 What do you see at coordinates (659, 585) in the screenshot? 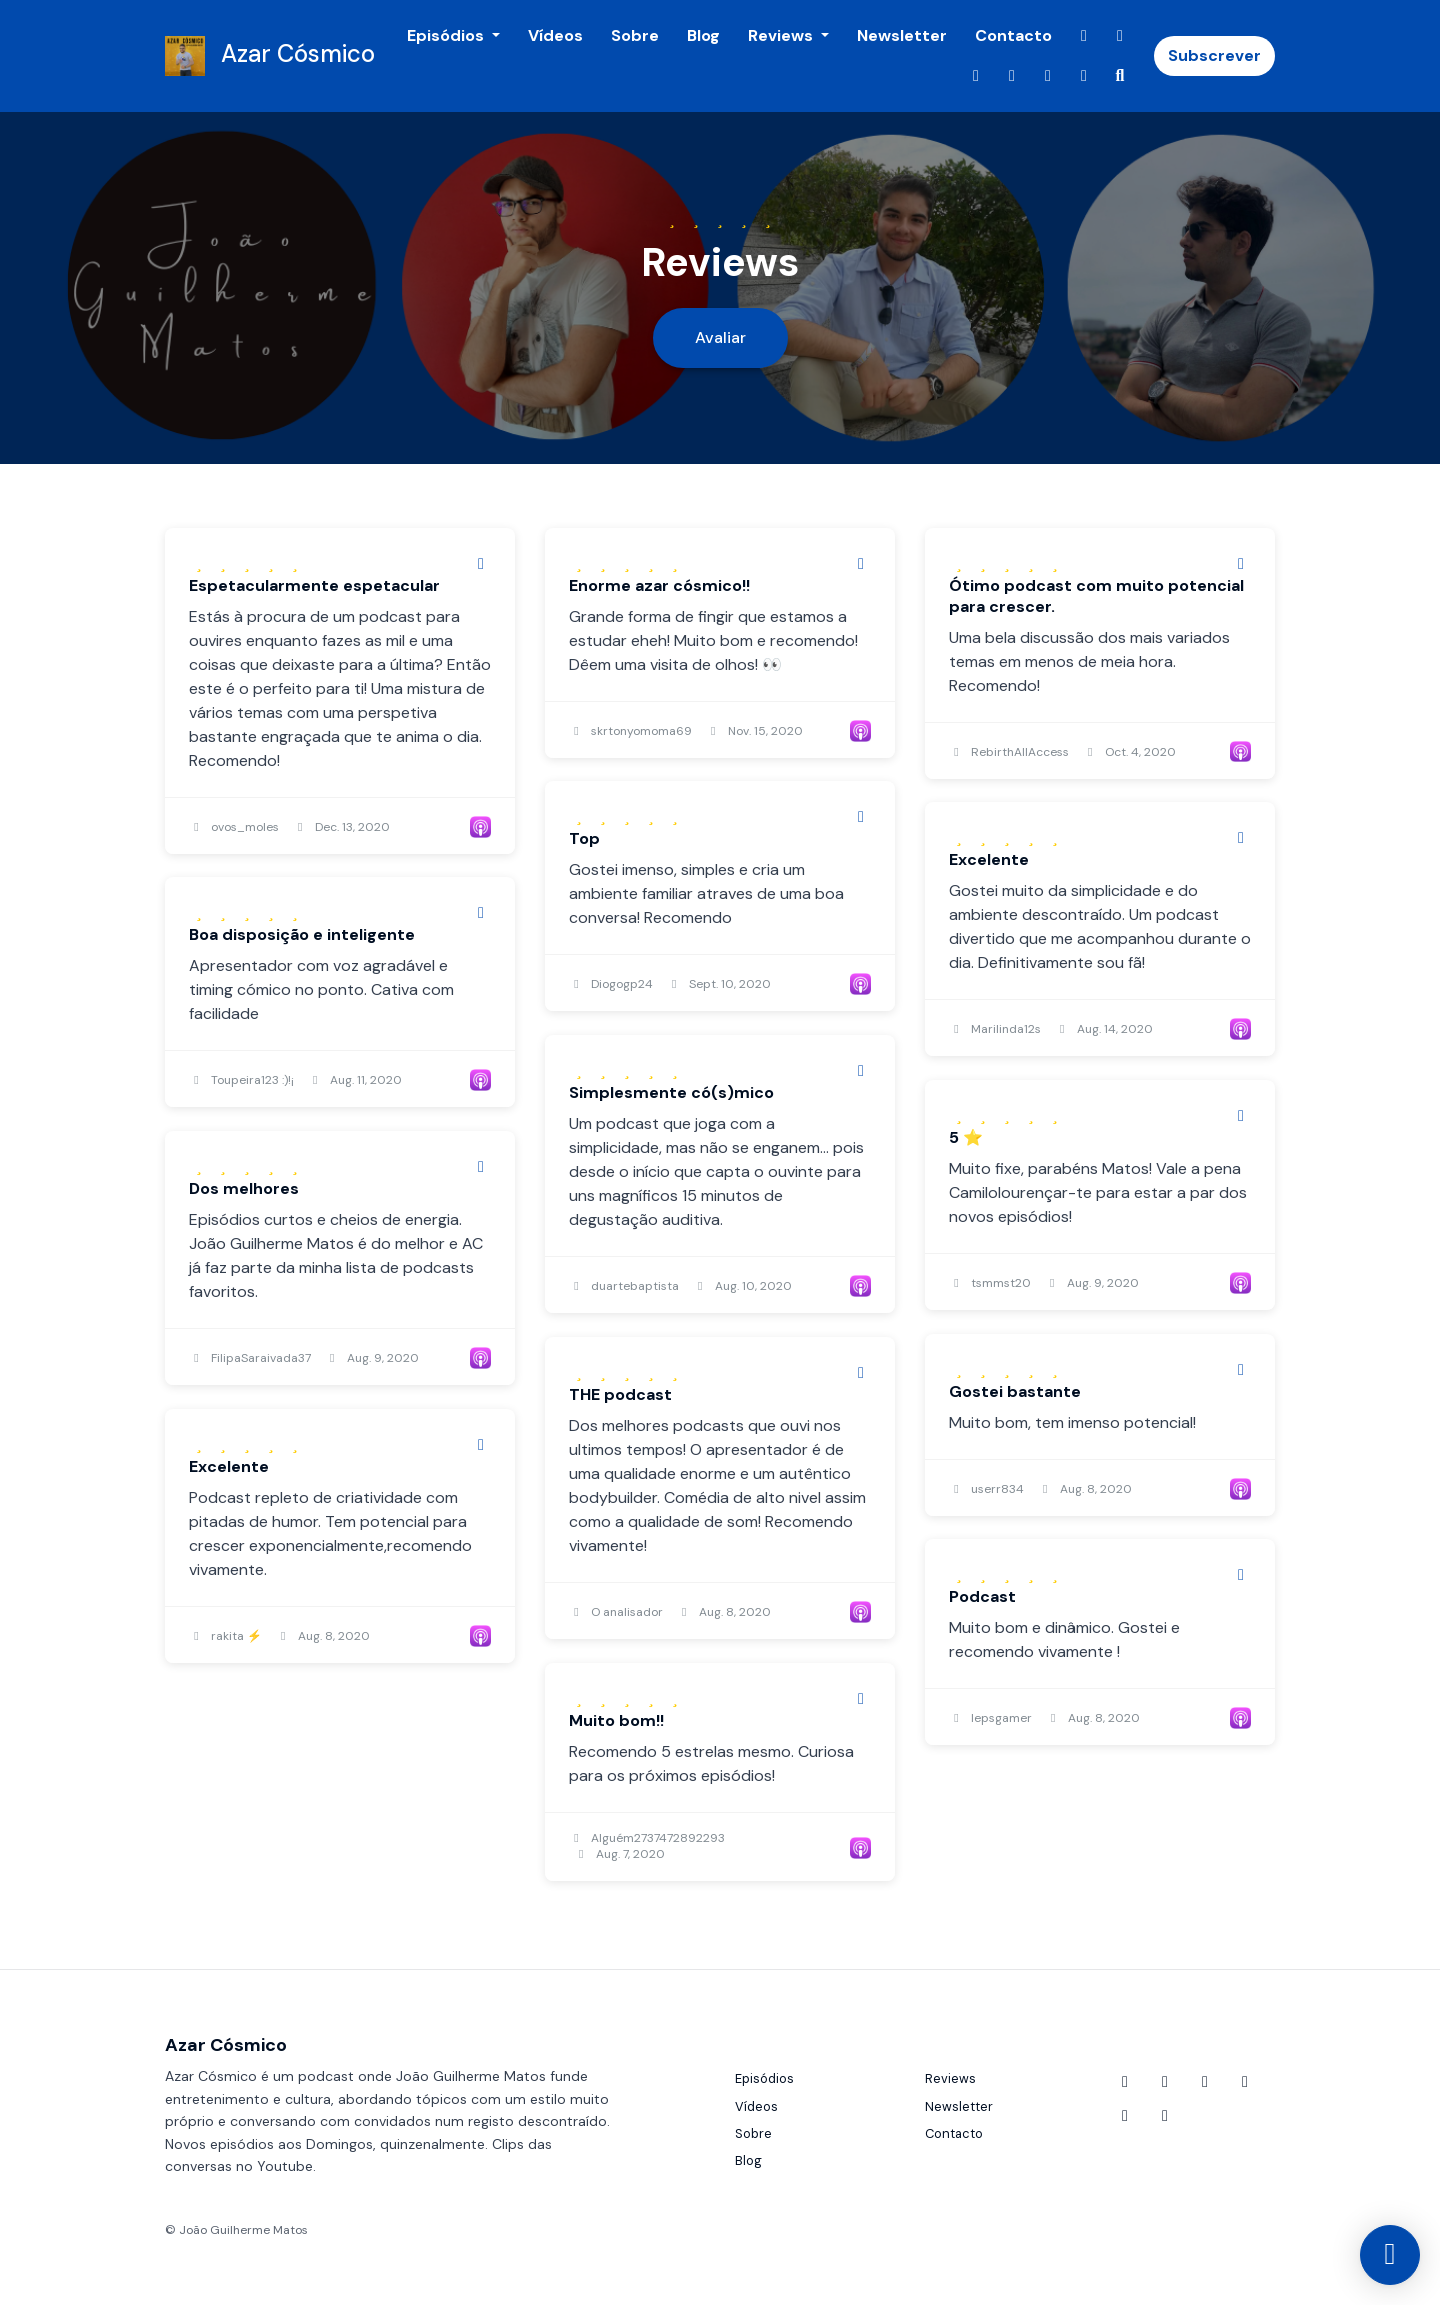
I see `Enorme azar cósmico!! [Review page for 'Enorme azar cósmico!!']` at bounding box center [659, 585].